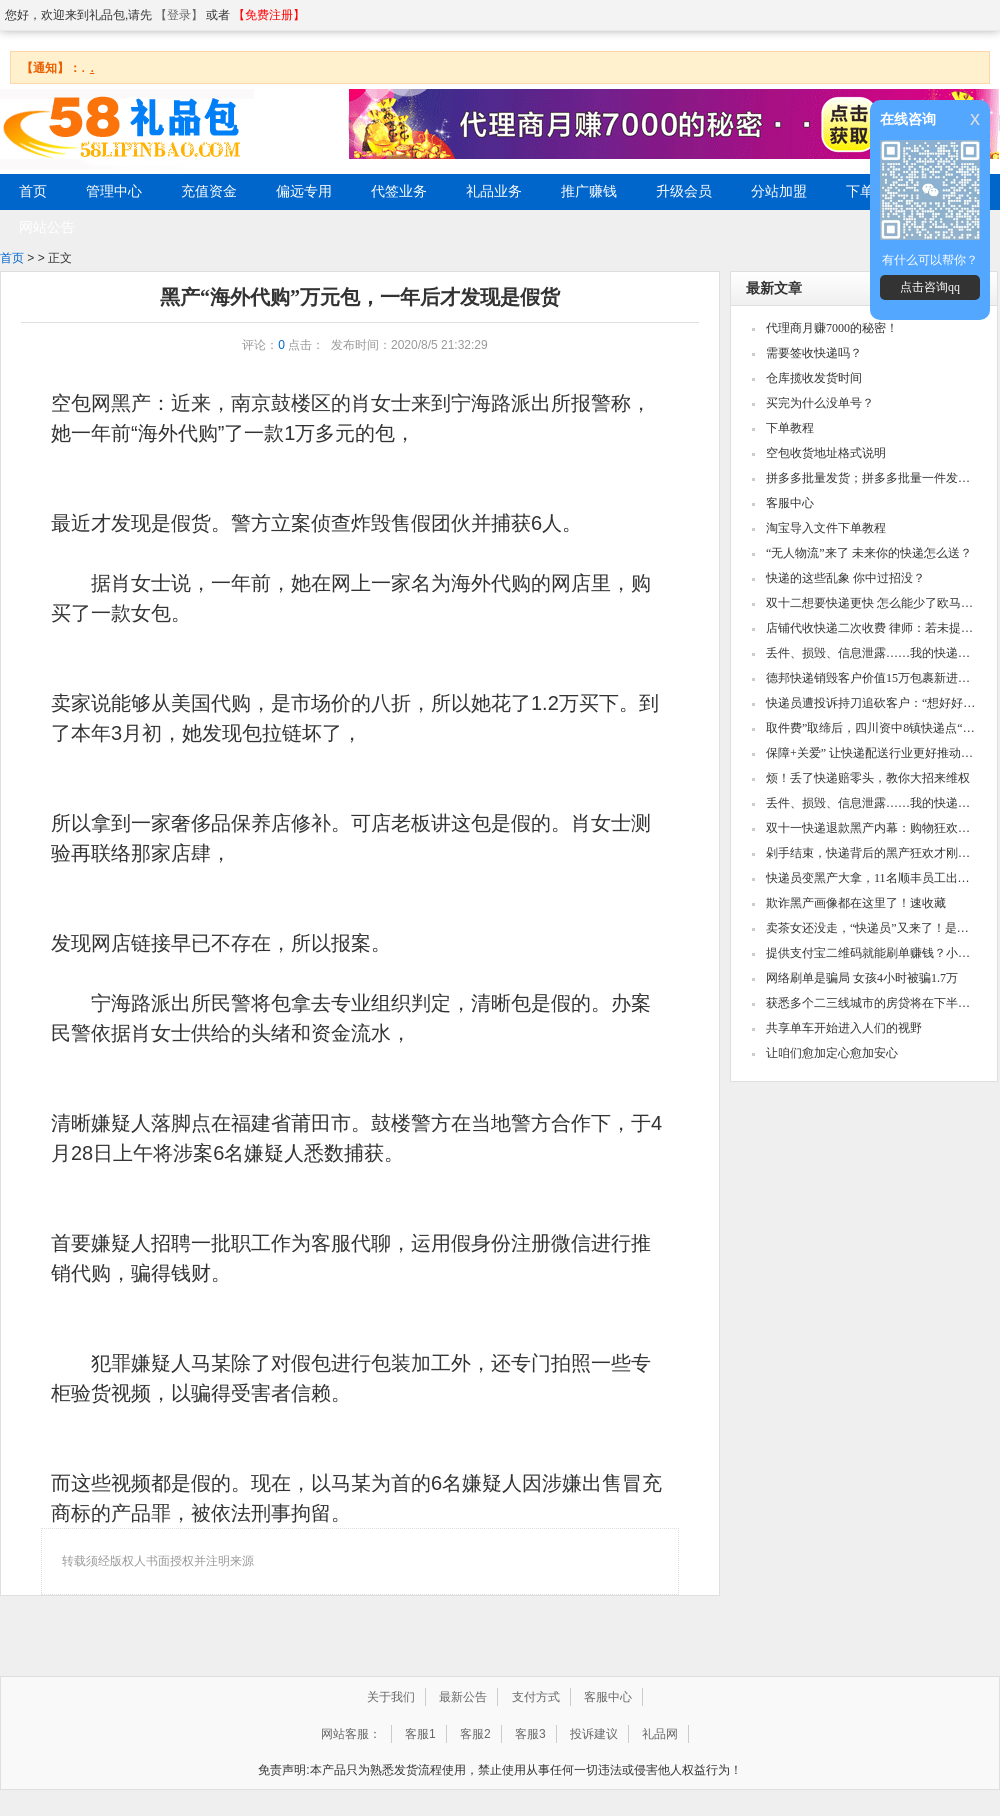  I want to click on 双十一快递退款黑产内幕：购物狂欢后的骗局威胁！, so click(872, 828).